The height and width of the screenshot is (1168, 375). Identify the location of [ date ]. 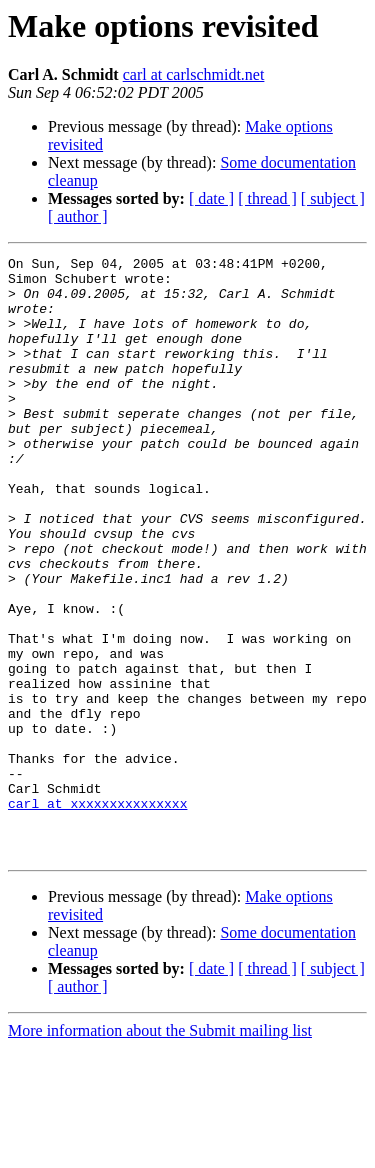
(211, 198).